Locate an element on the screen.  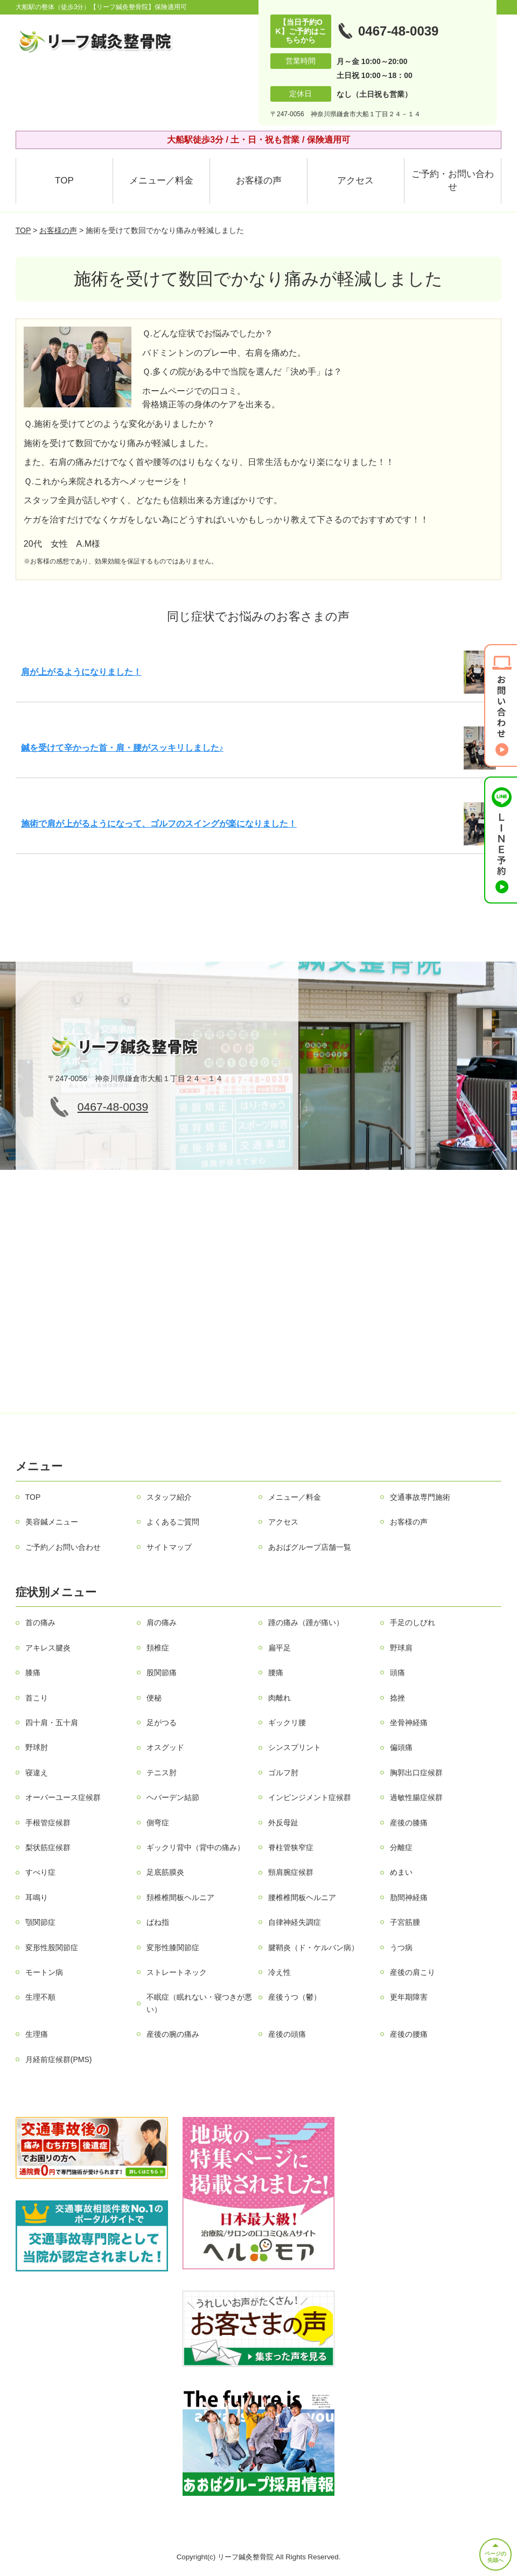
顎関節症 is located at coordinates (40, 1922).